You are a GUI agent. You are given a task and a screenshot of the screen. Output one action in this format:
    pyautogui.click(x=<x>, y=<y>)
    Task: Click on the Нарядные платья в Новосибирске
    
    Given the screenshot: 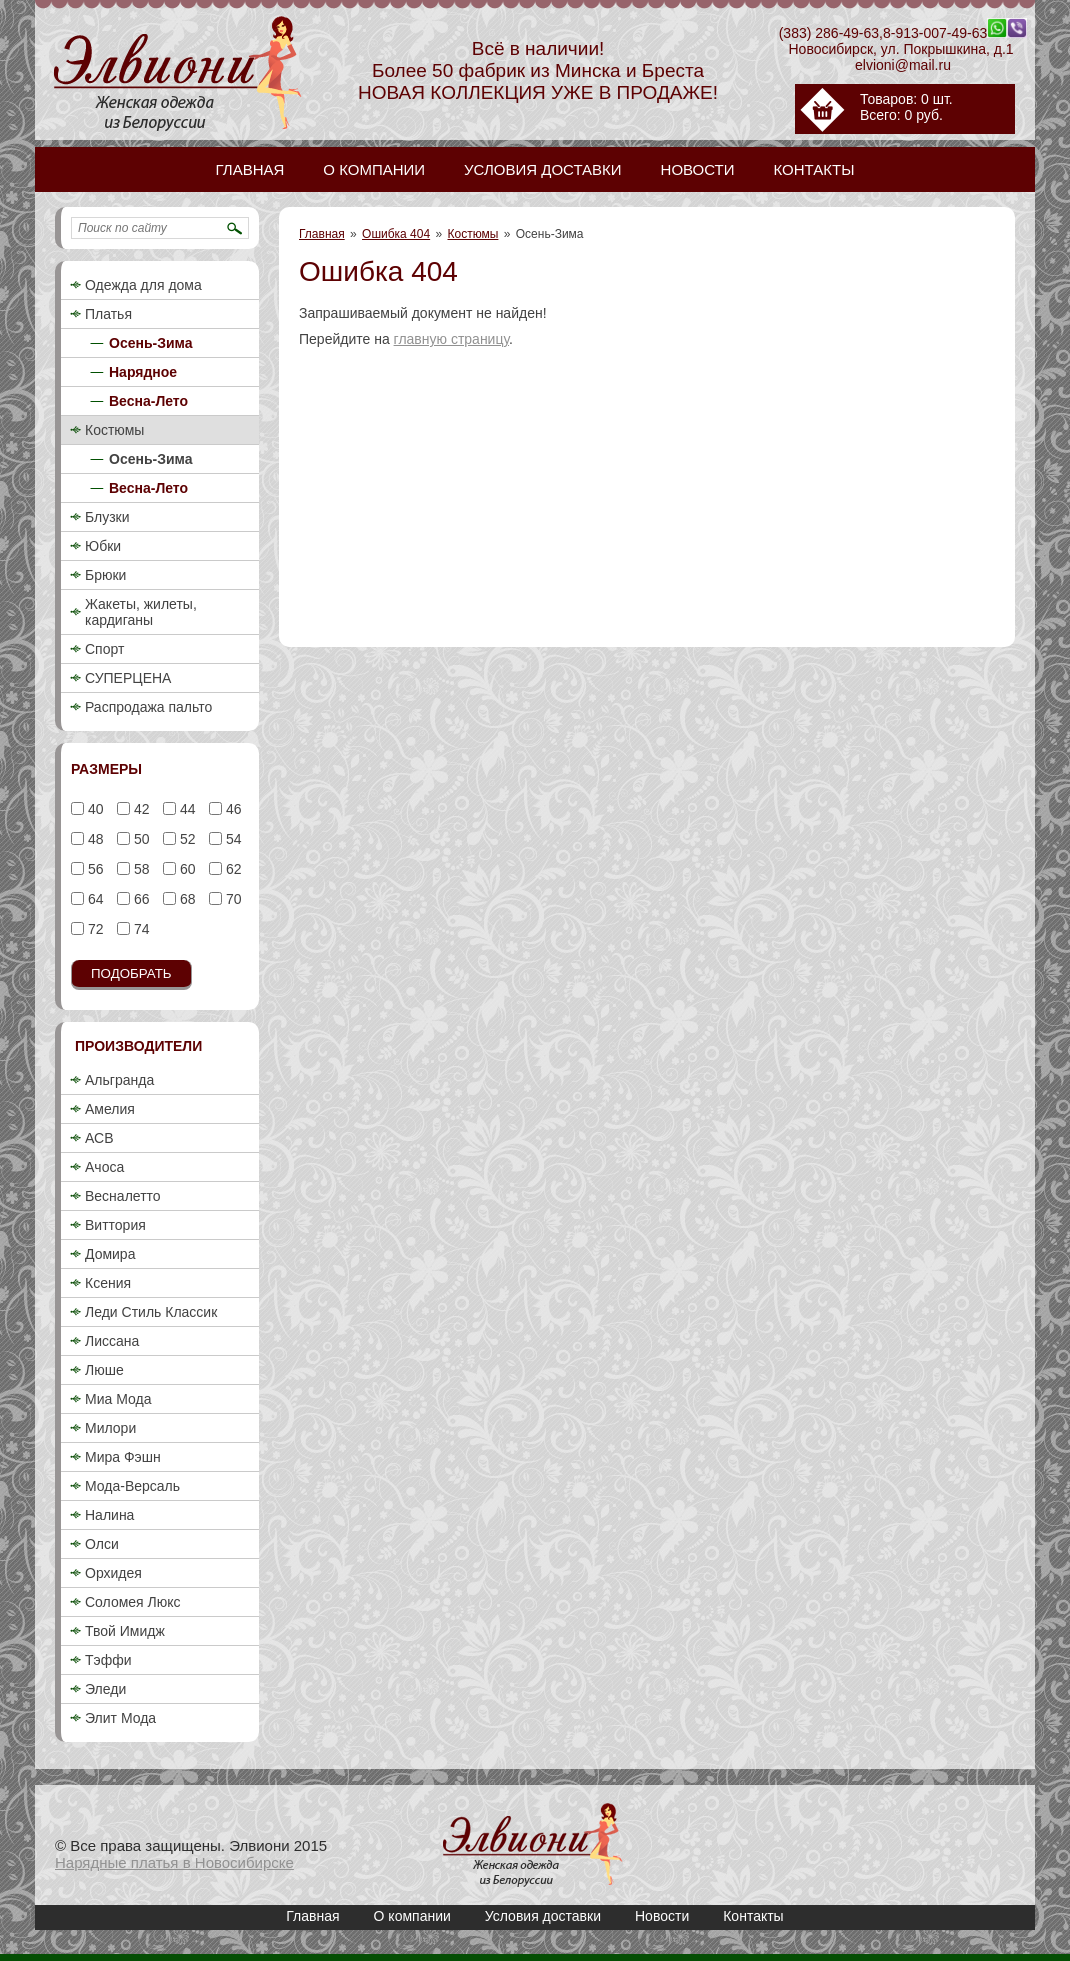 What is the action you would take?
    pyautogui.click(x=174, y=1862)
    